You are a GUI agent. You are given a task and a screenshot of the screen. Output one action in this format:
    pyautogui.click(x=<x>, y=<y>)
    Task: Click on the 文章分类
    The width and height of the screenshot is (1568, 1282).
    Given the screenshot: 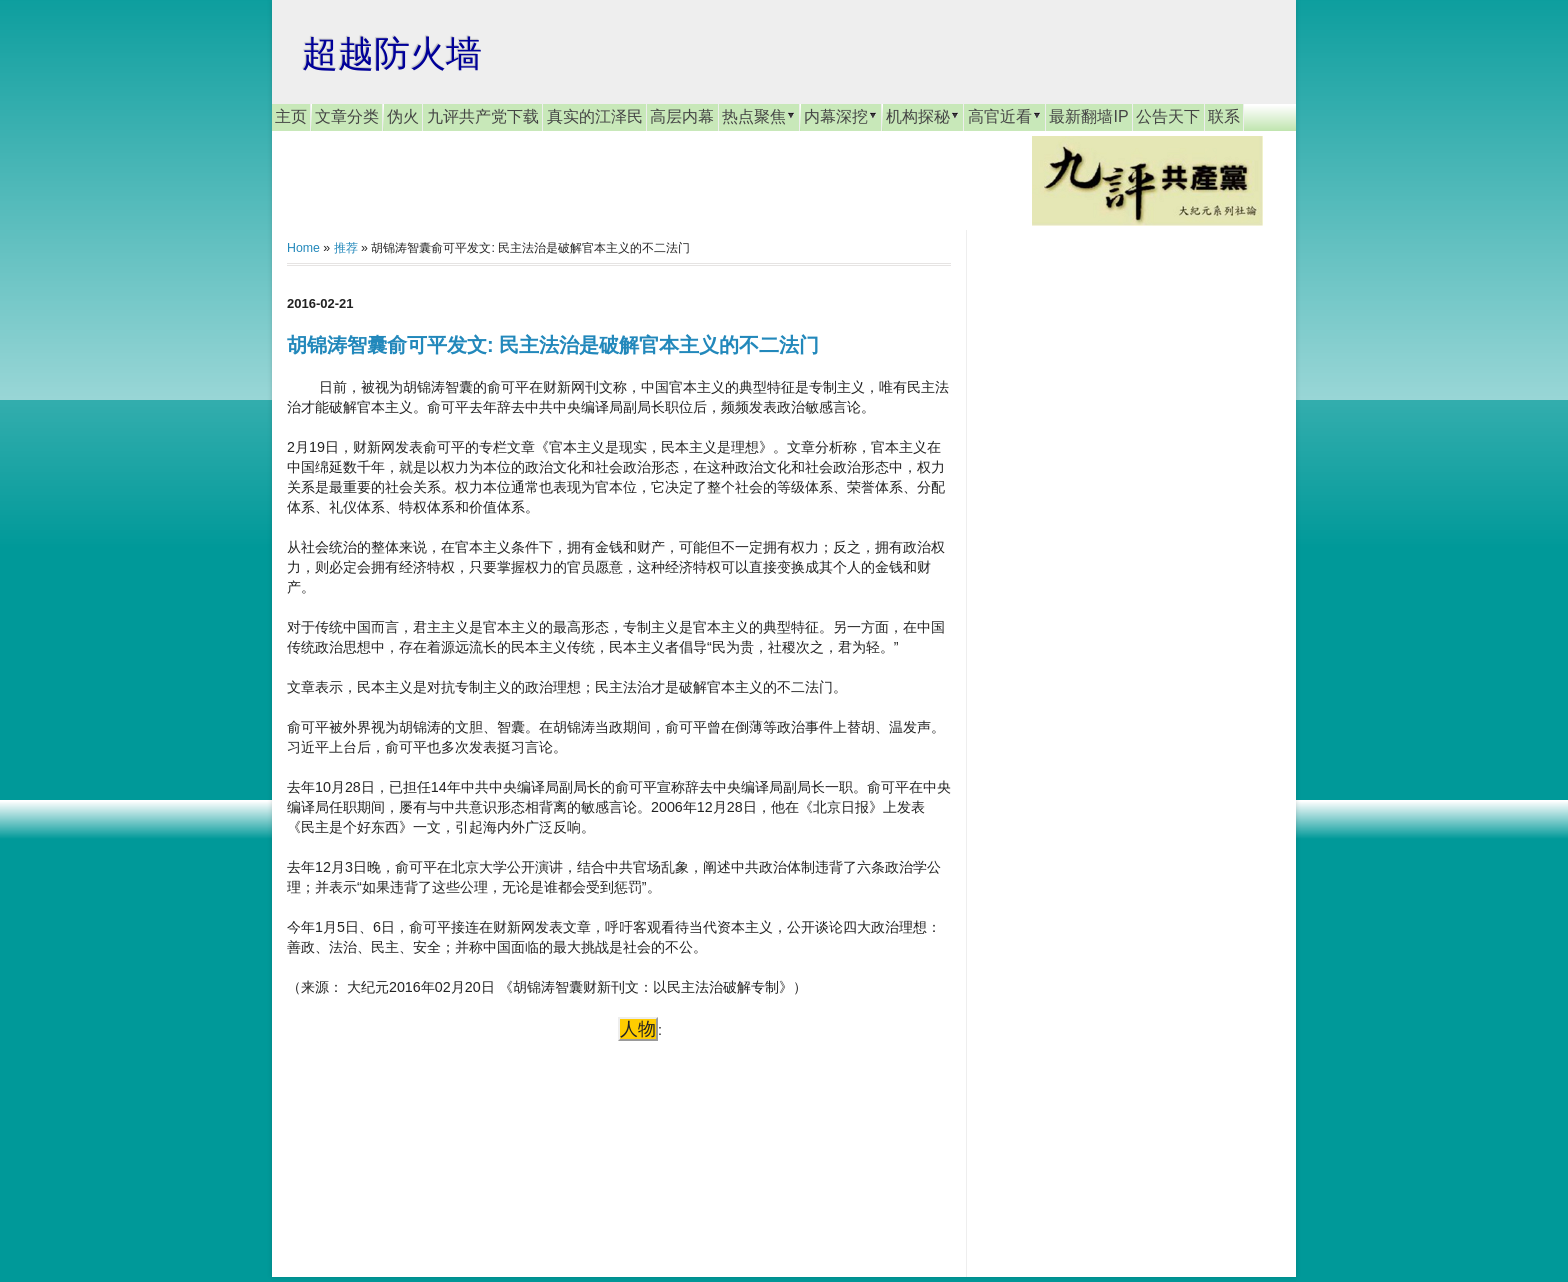 What is the action you would take?
    pyautogui.click(x=347, y=116)
    